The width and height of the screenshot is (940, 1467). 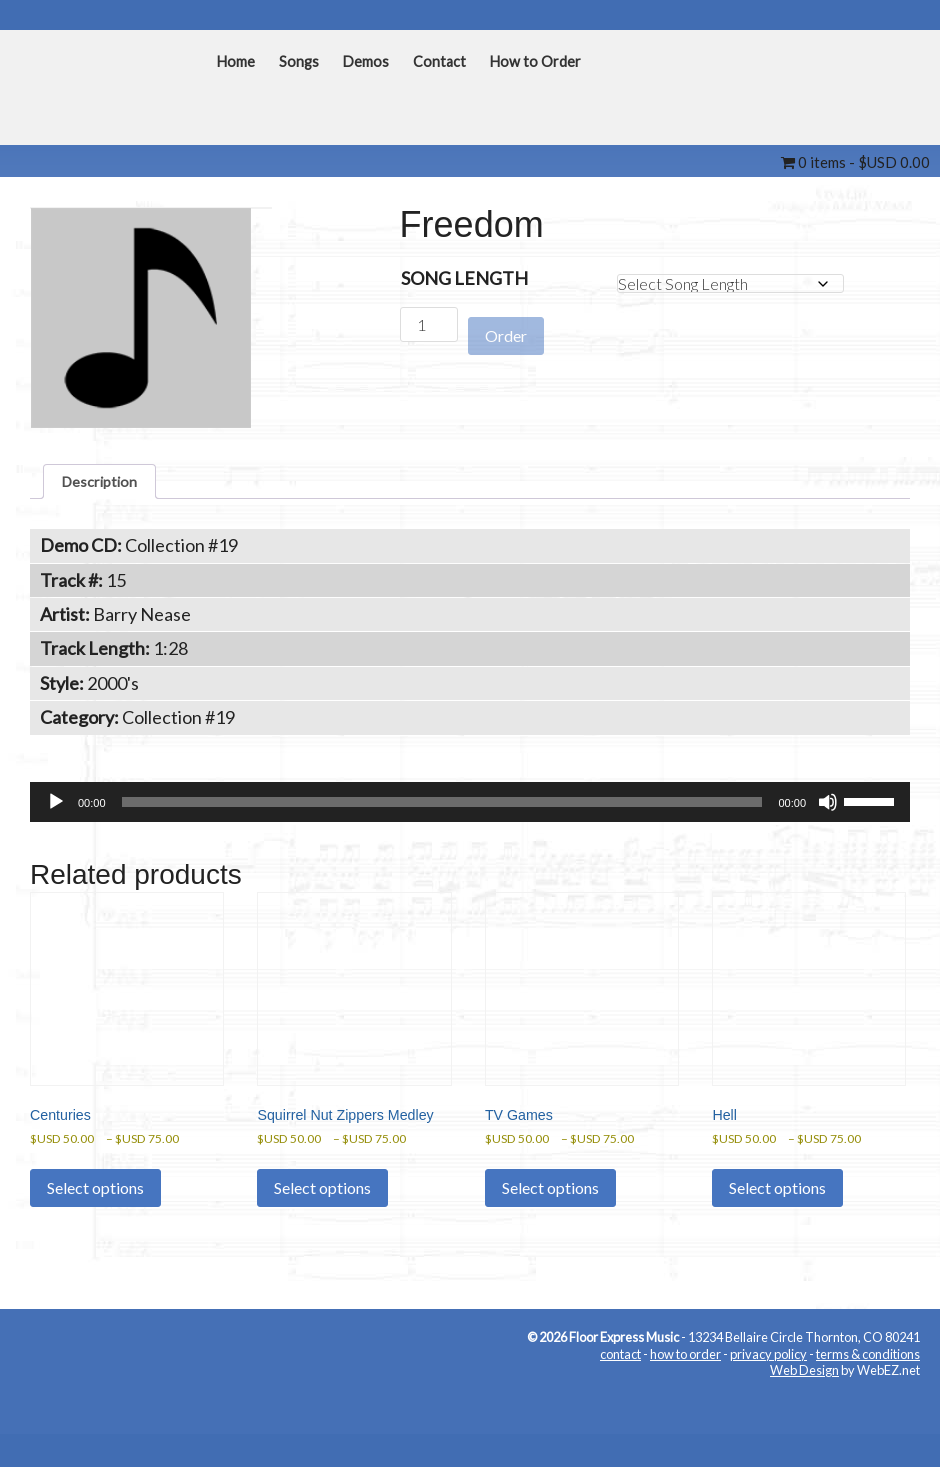 What do you see at coordinates (95, 1234) in the screenshot?
I see `Select options [Select options for “Centuries”]` at bounding box center [95, 1234].